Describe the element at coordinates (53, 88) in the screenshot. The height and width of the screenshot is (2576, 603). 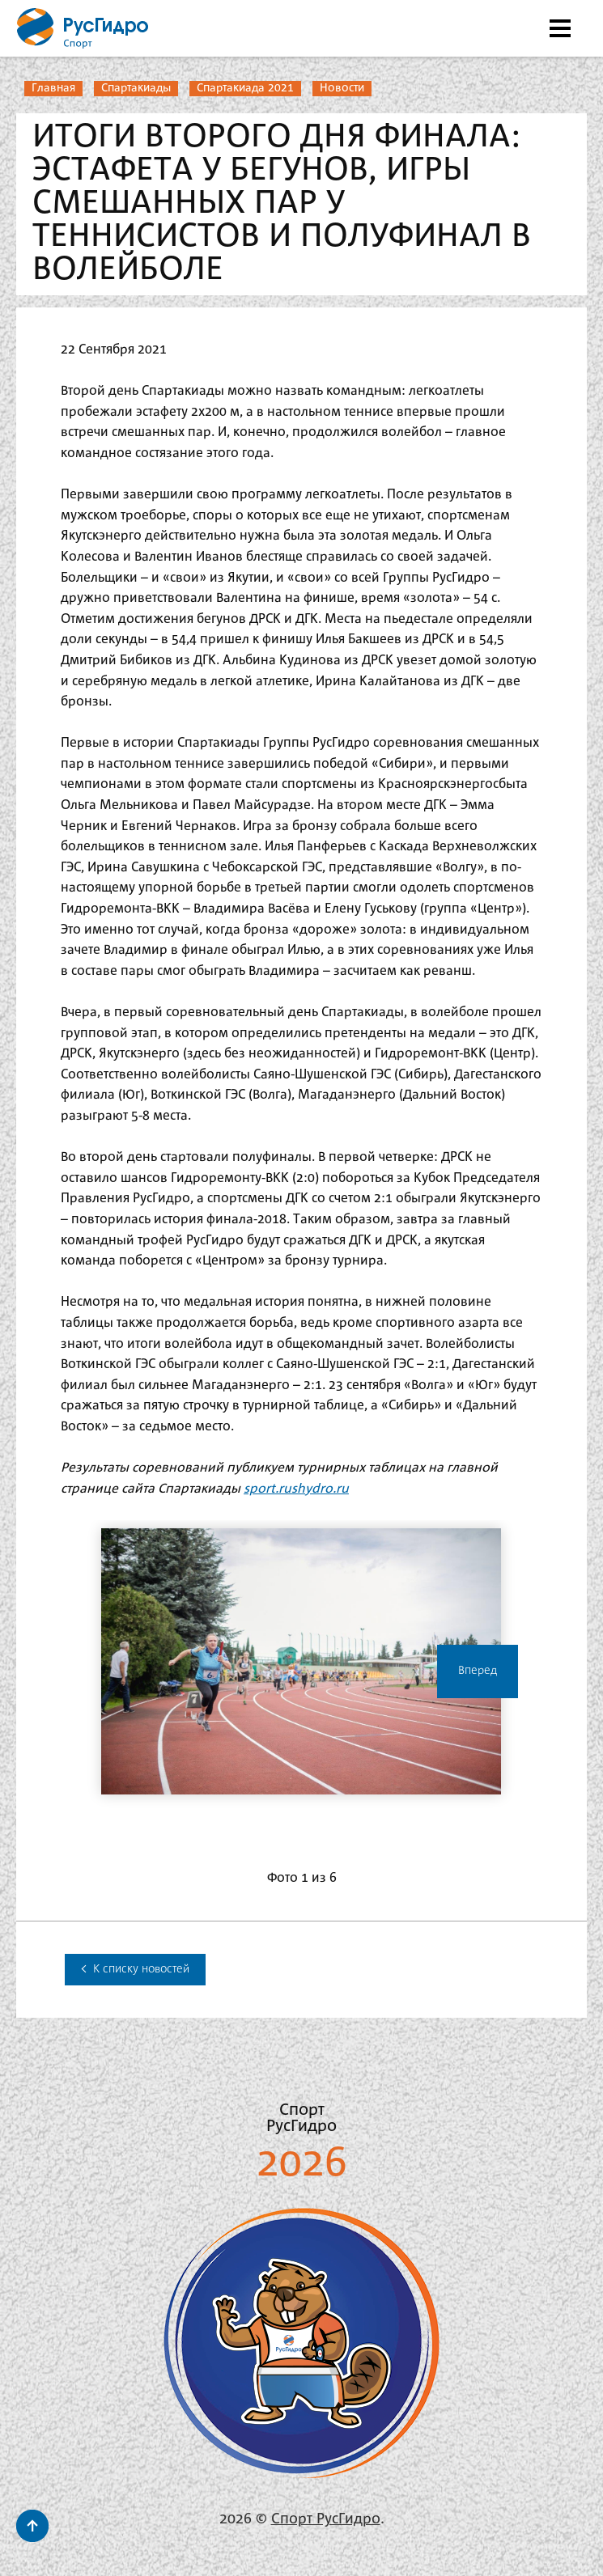
I see `Главная` at that location.